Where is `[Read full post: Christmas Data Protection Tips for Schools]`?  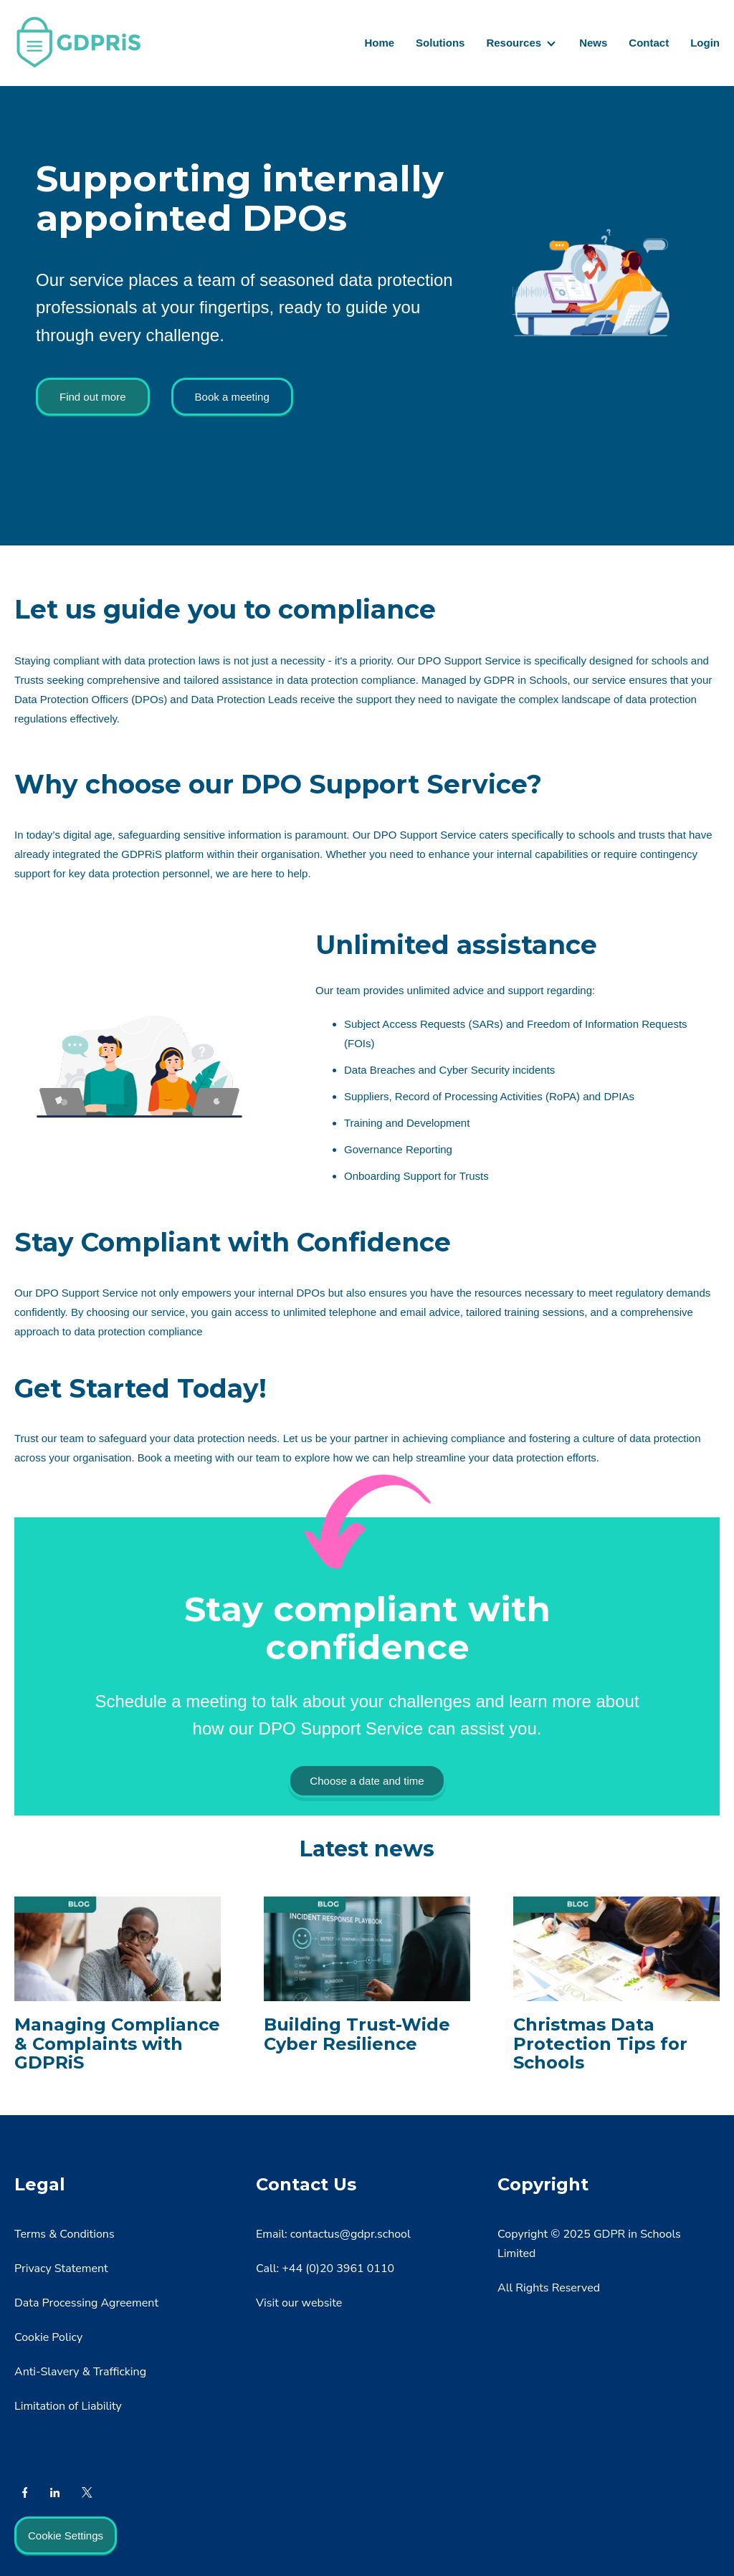 [Read full post: Christmas Data Protection Tips for Schools] is located at coordinates (616, 1988).